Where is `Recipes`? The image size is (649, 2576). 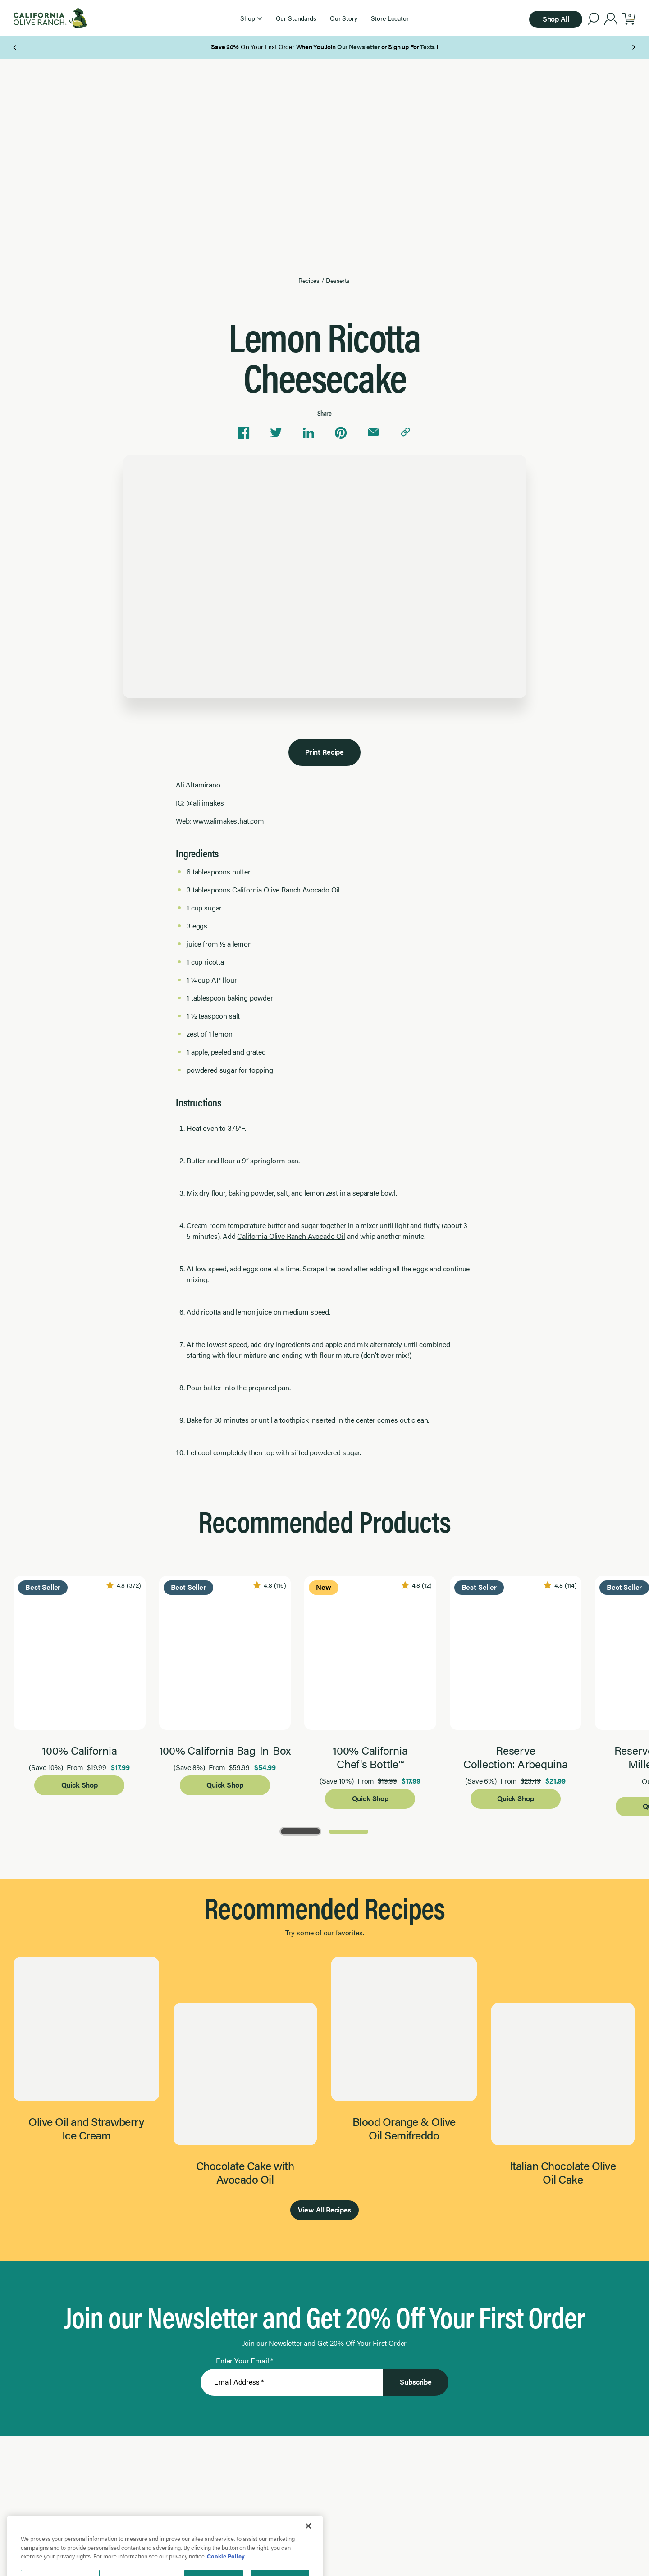
Recipes is located at coordinates (309, 280).